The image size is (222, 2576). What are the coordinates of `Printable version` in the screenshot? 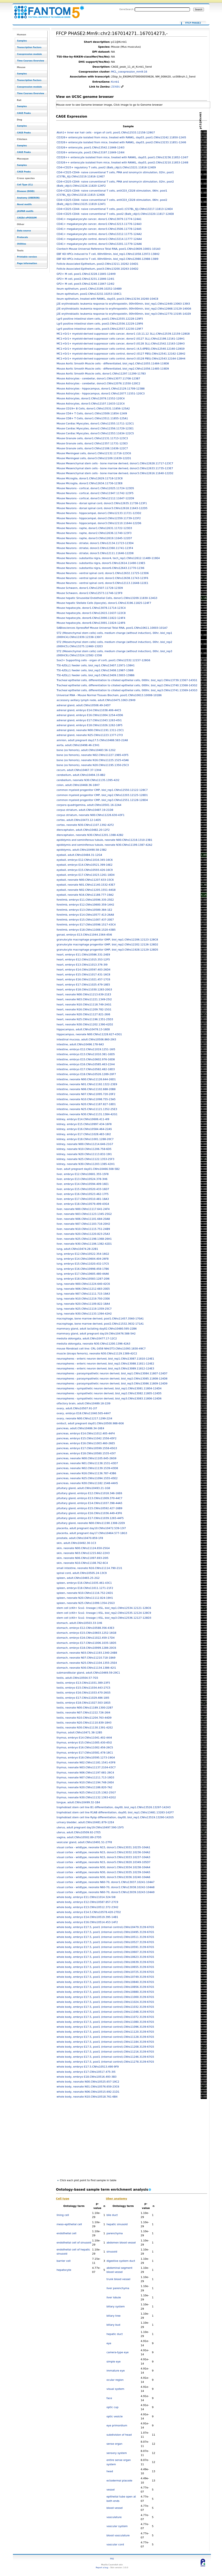 It's located at (27, 257).